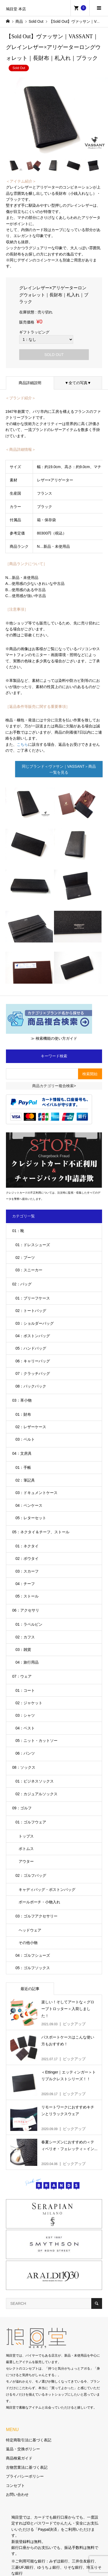  What do you see at coordinates (25, 1439) in the screenshot?
I see `03：ベルト` at bounding box center [25, 1439].